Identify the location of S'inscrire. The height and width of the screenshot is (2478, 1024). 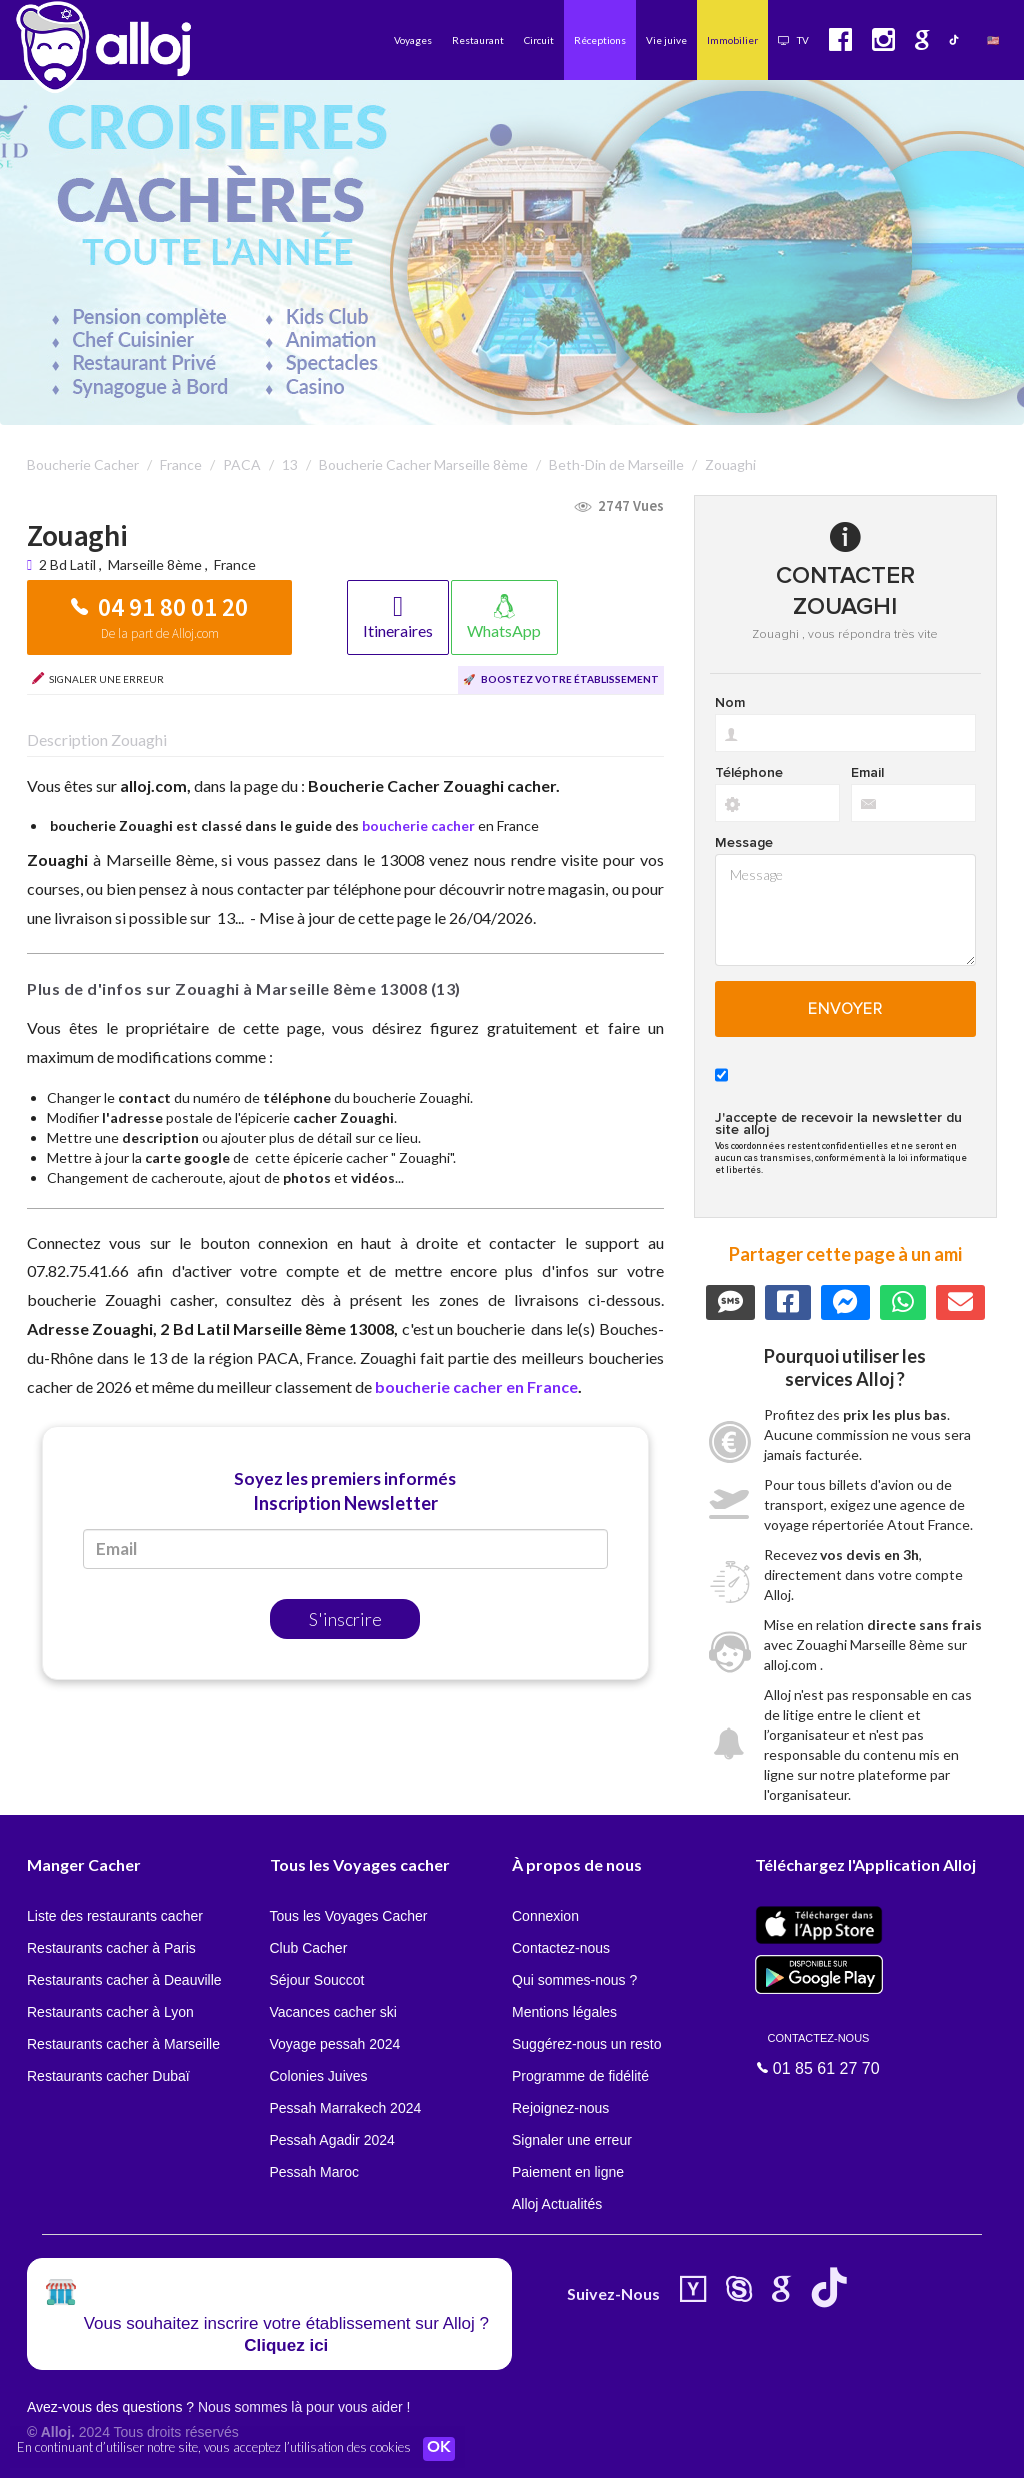
(345, 1619).